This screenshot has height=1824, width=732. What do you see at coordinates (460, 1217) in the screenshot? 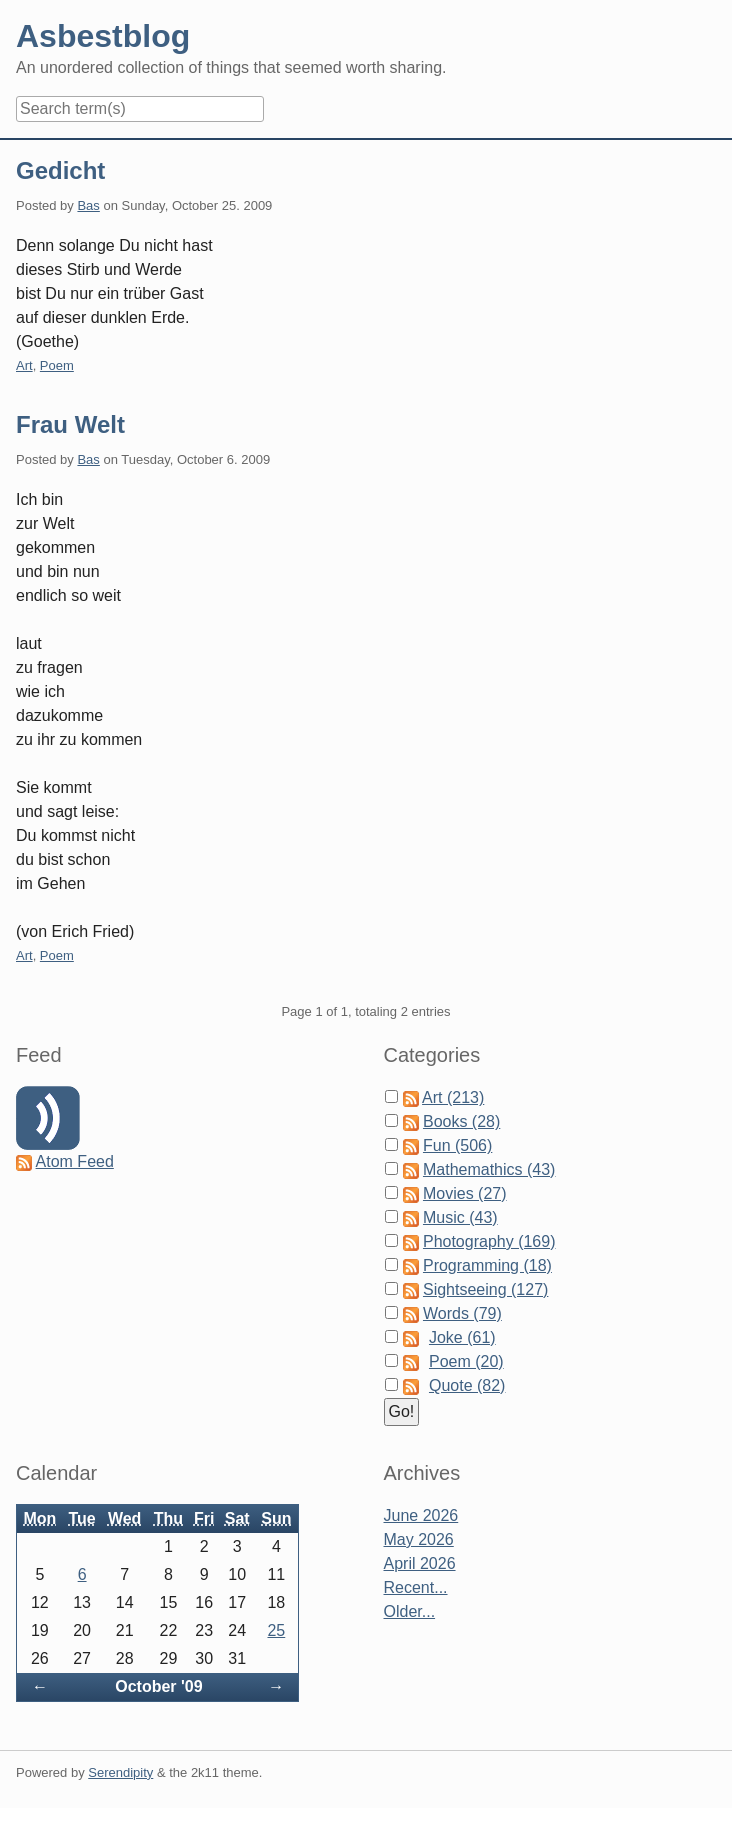
I see `Music (43)` at bounding box center [460, 1217].